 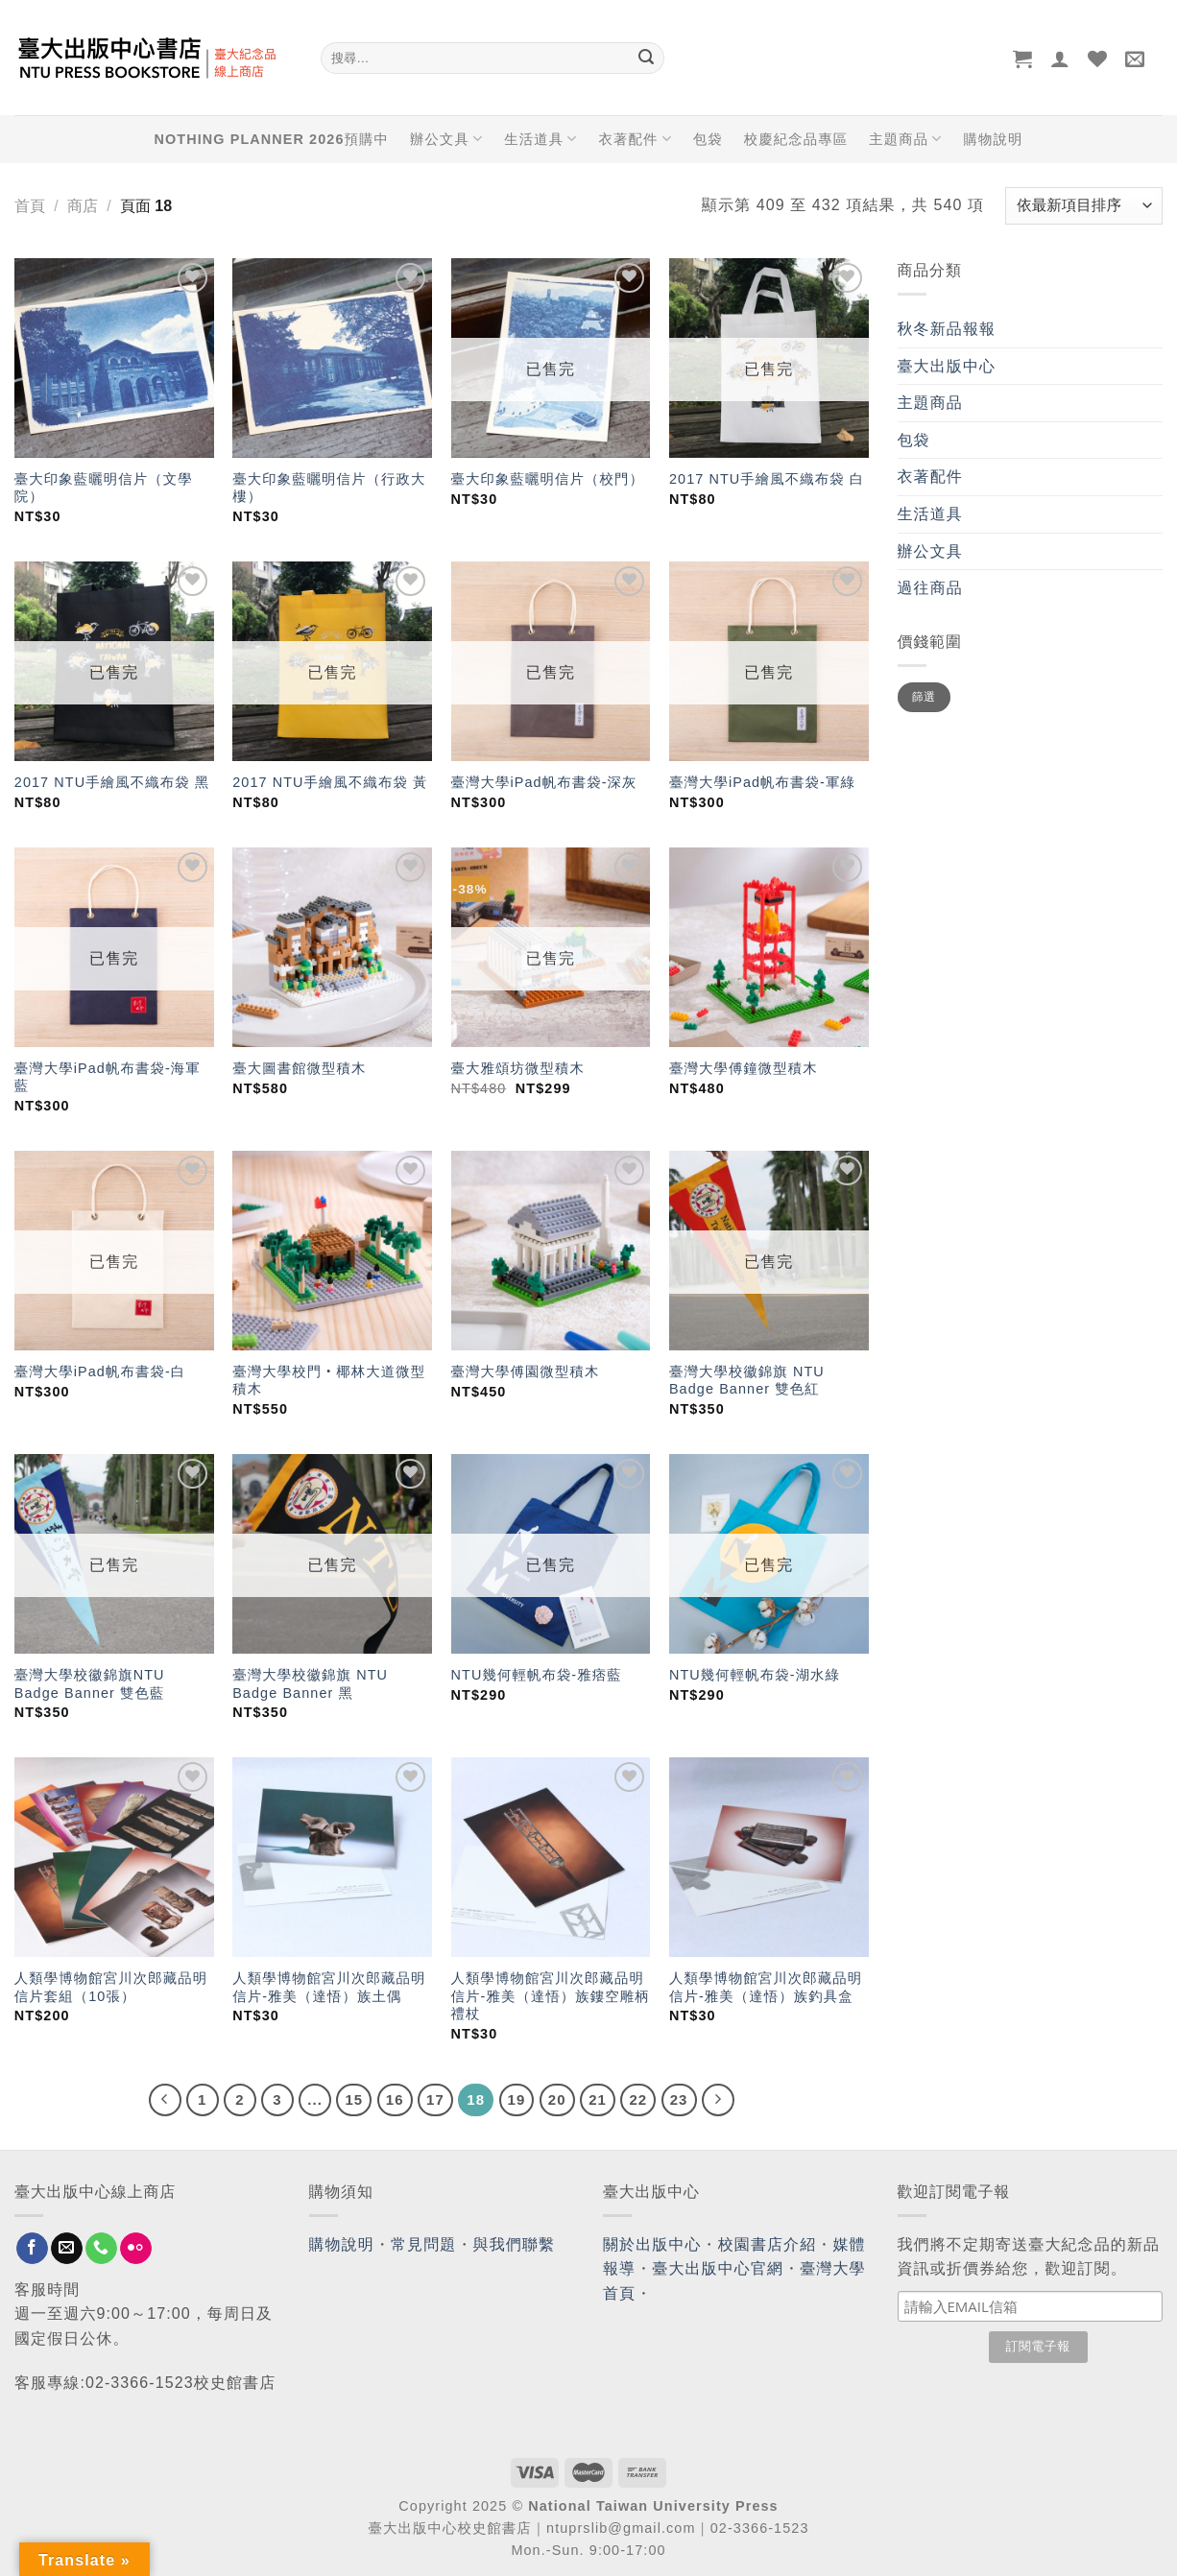 I want to click on 校慶紀念品專區, so click(x=796, y=139).